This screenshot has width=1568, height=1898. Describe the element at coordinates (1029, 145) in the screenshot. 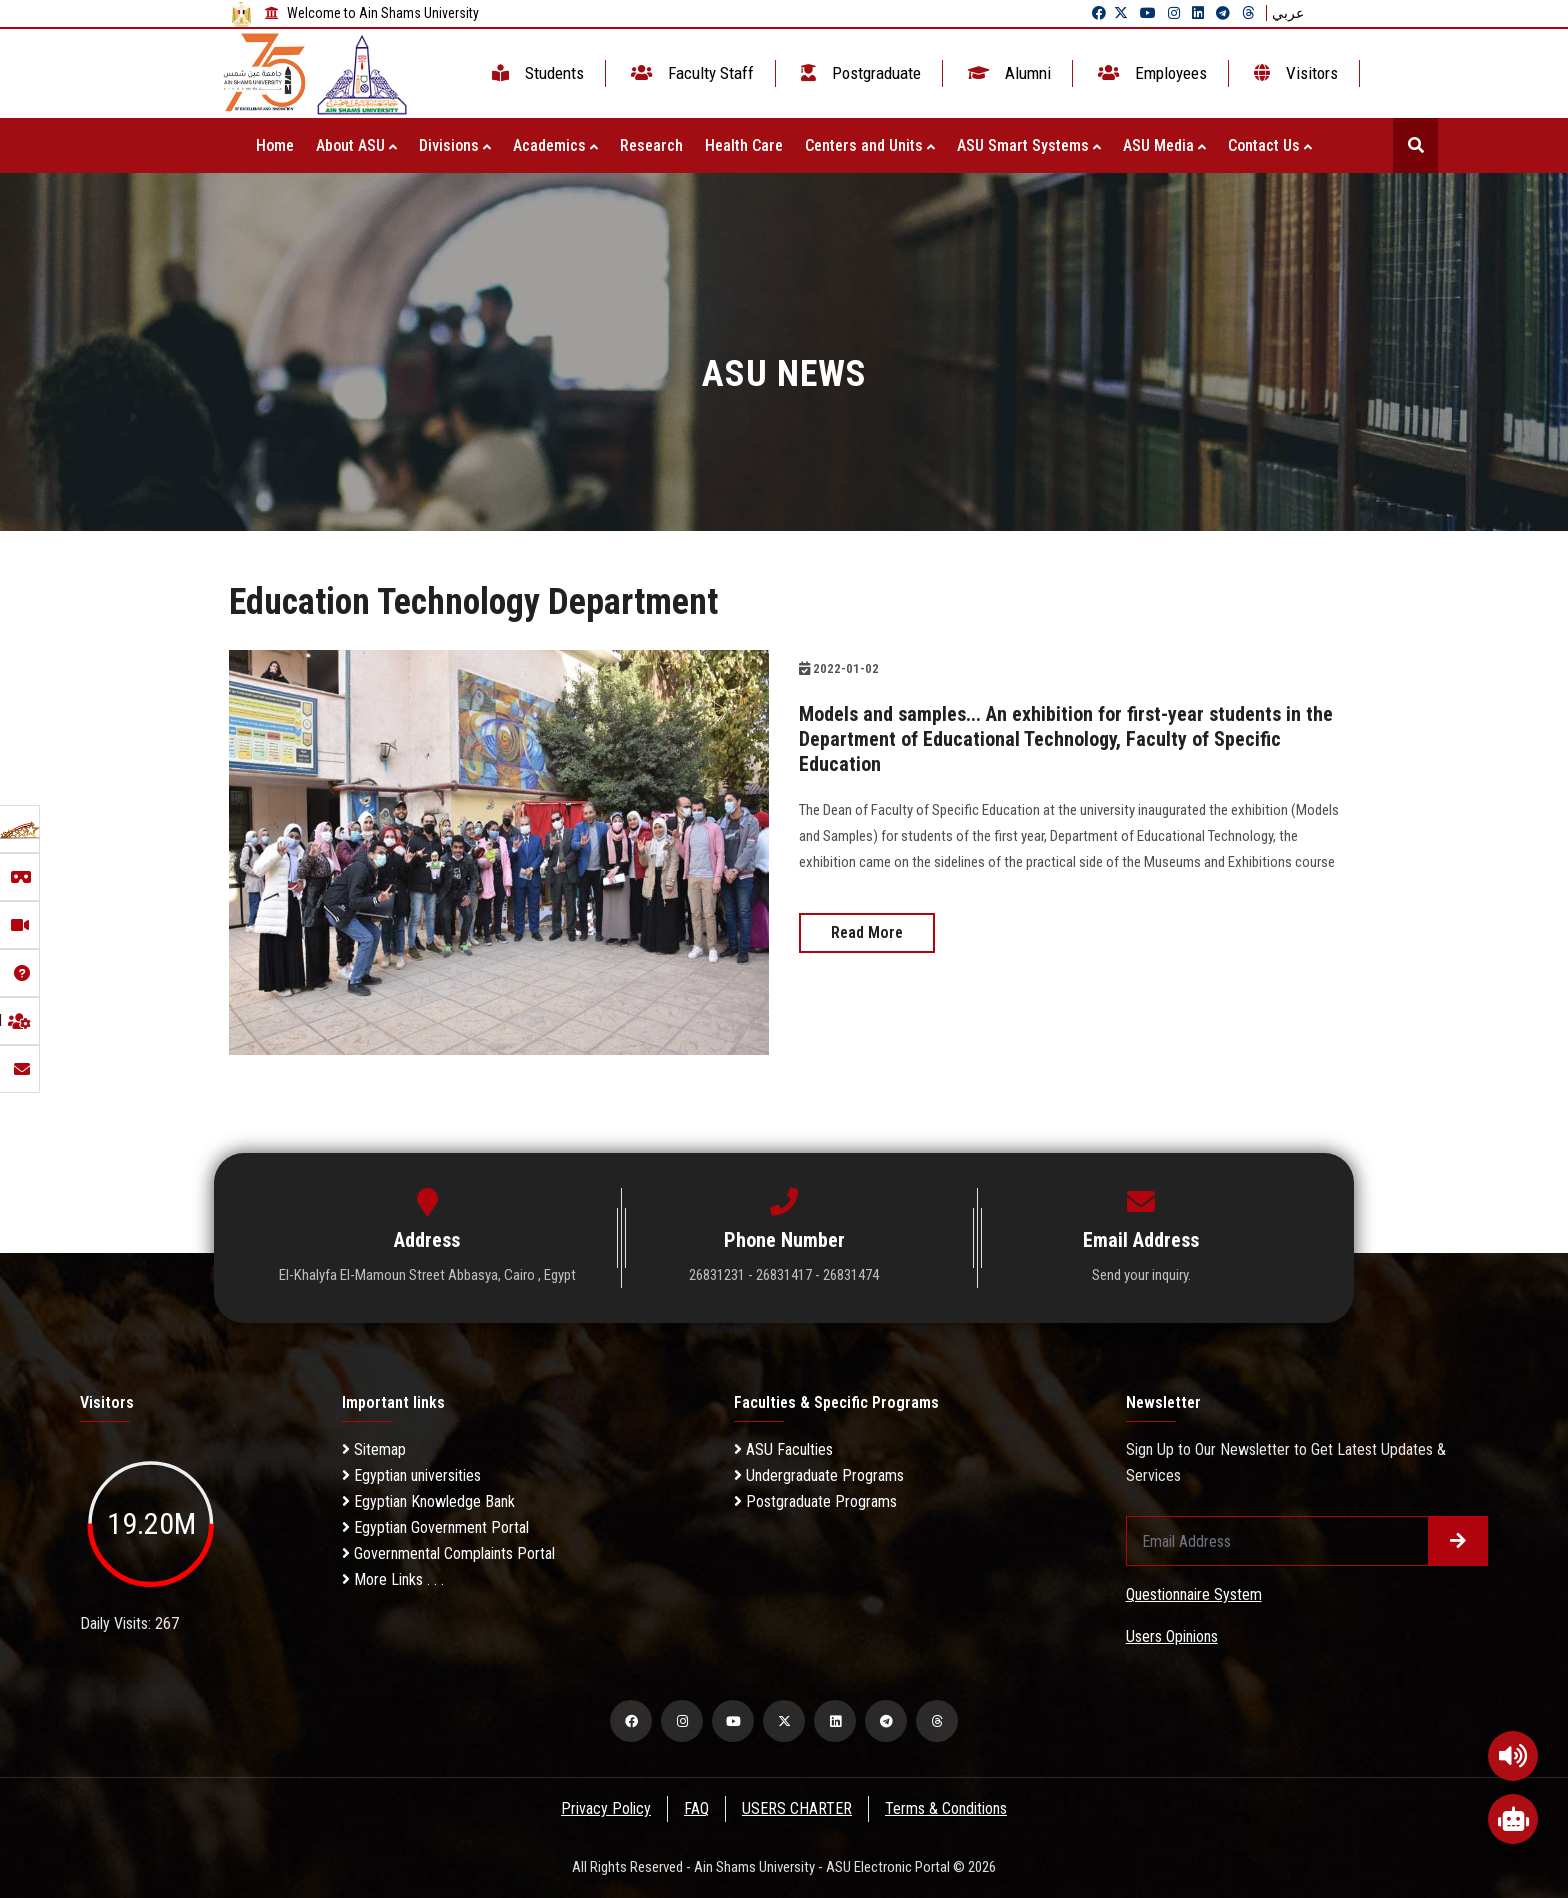

I see `ASU Smart Systems` at that location.